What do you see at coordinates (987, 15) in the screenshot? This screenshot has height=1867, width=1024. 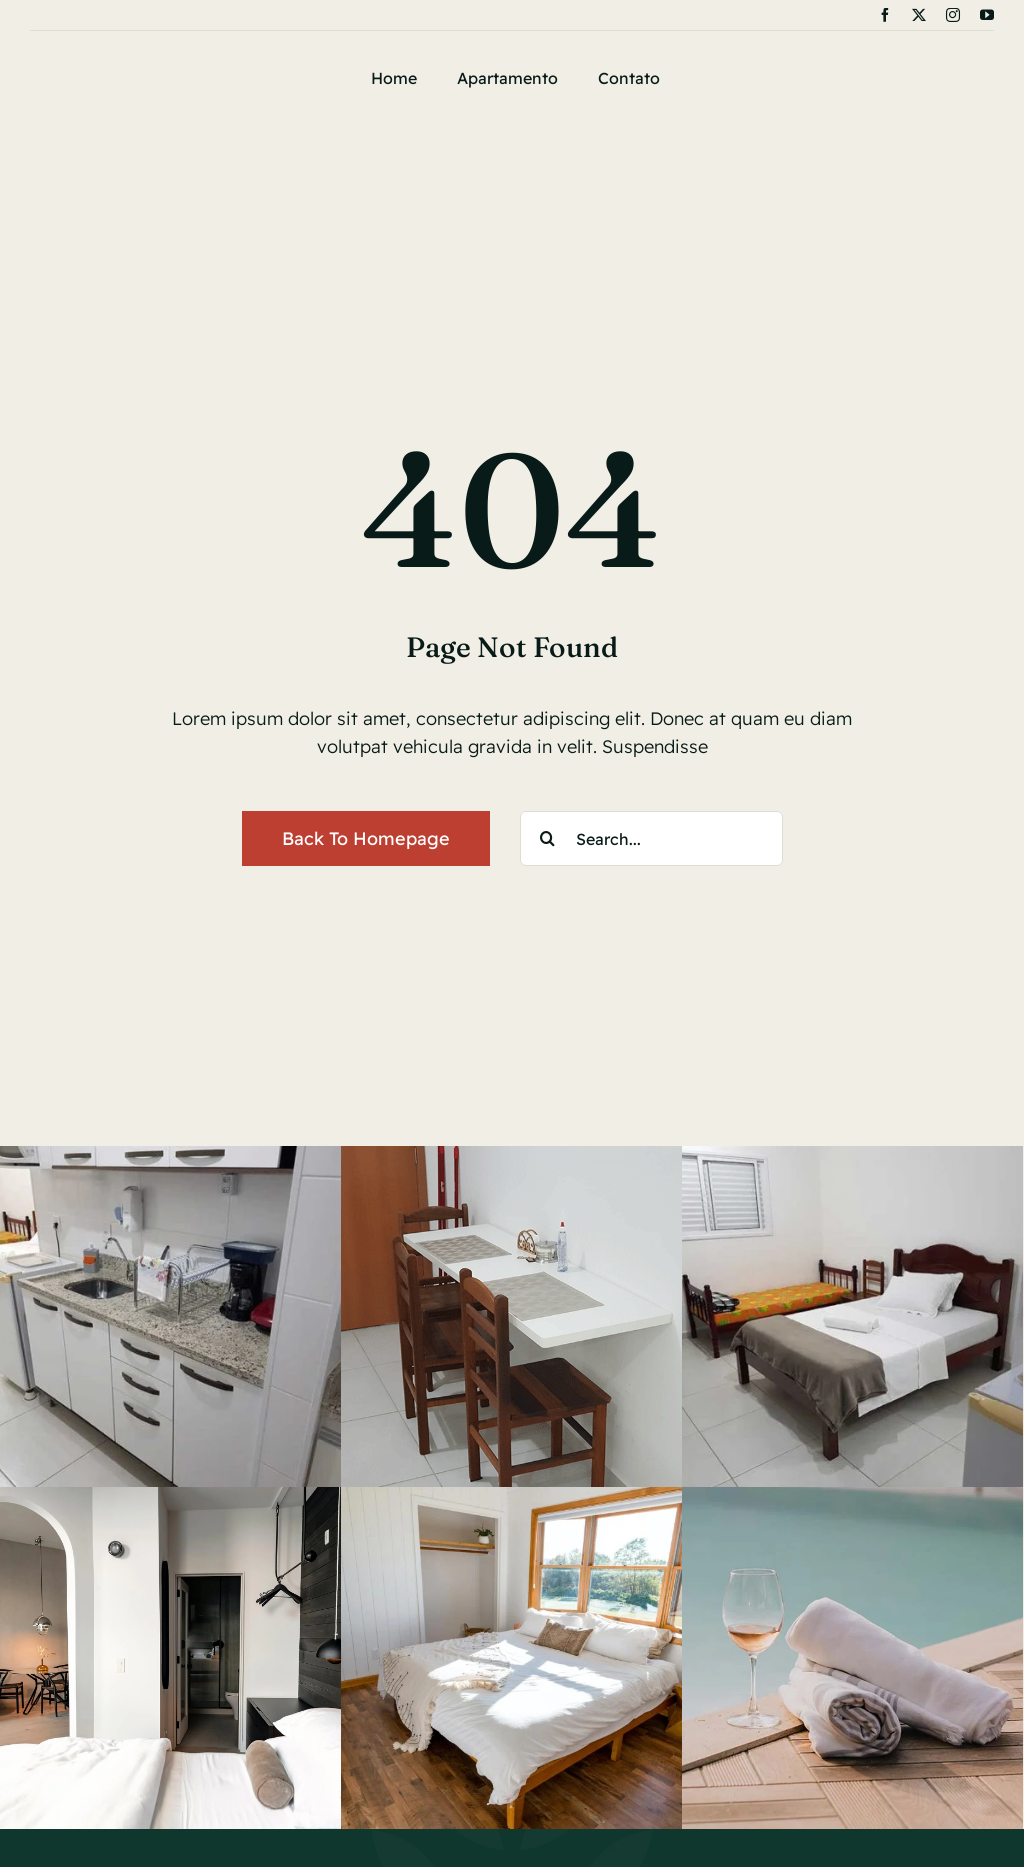 I see `[youtube]` at bounding box center [987, 15].